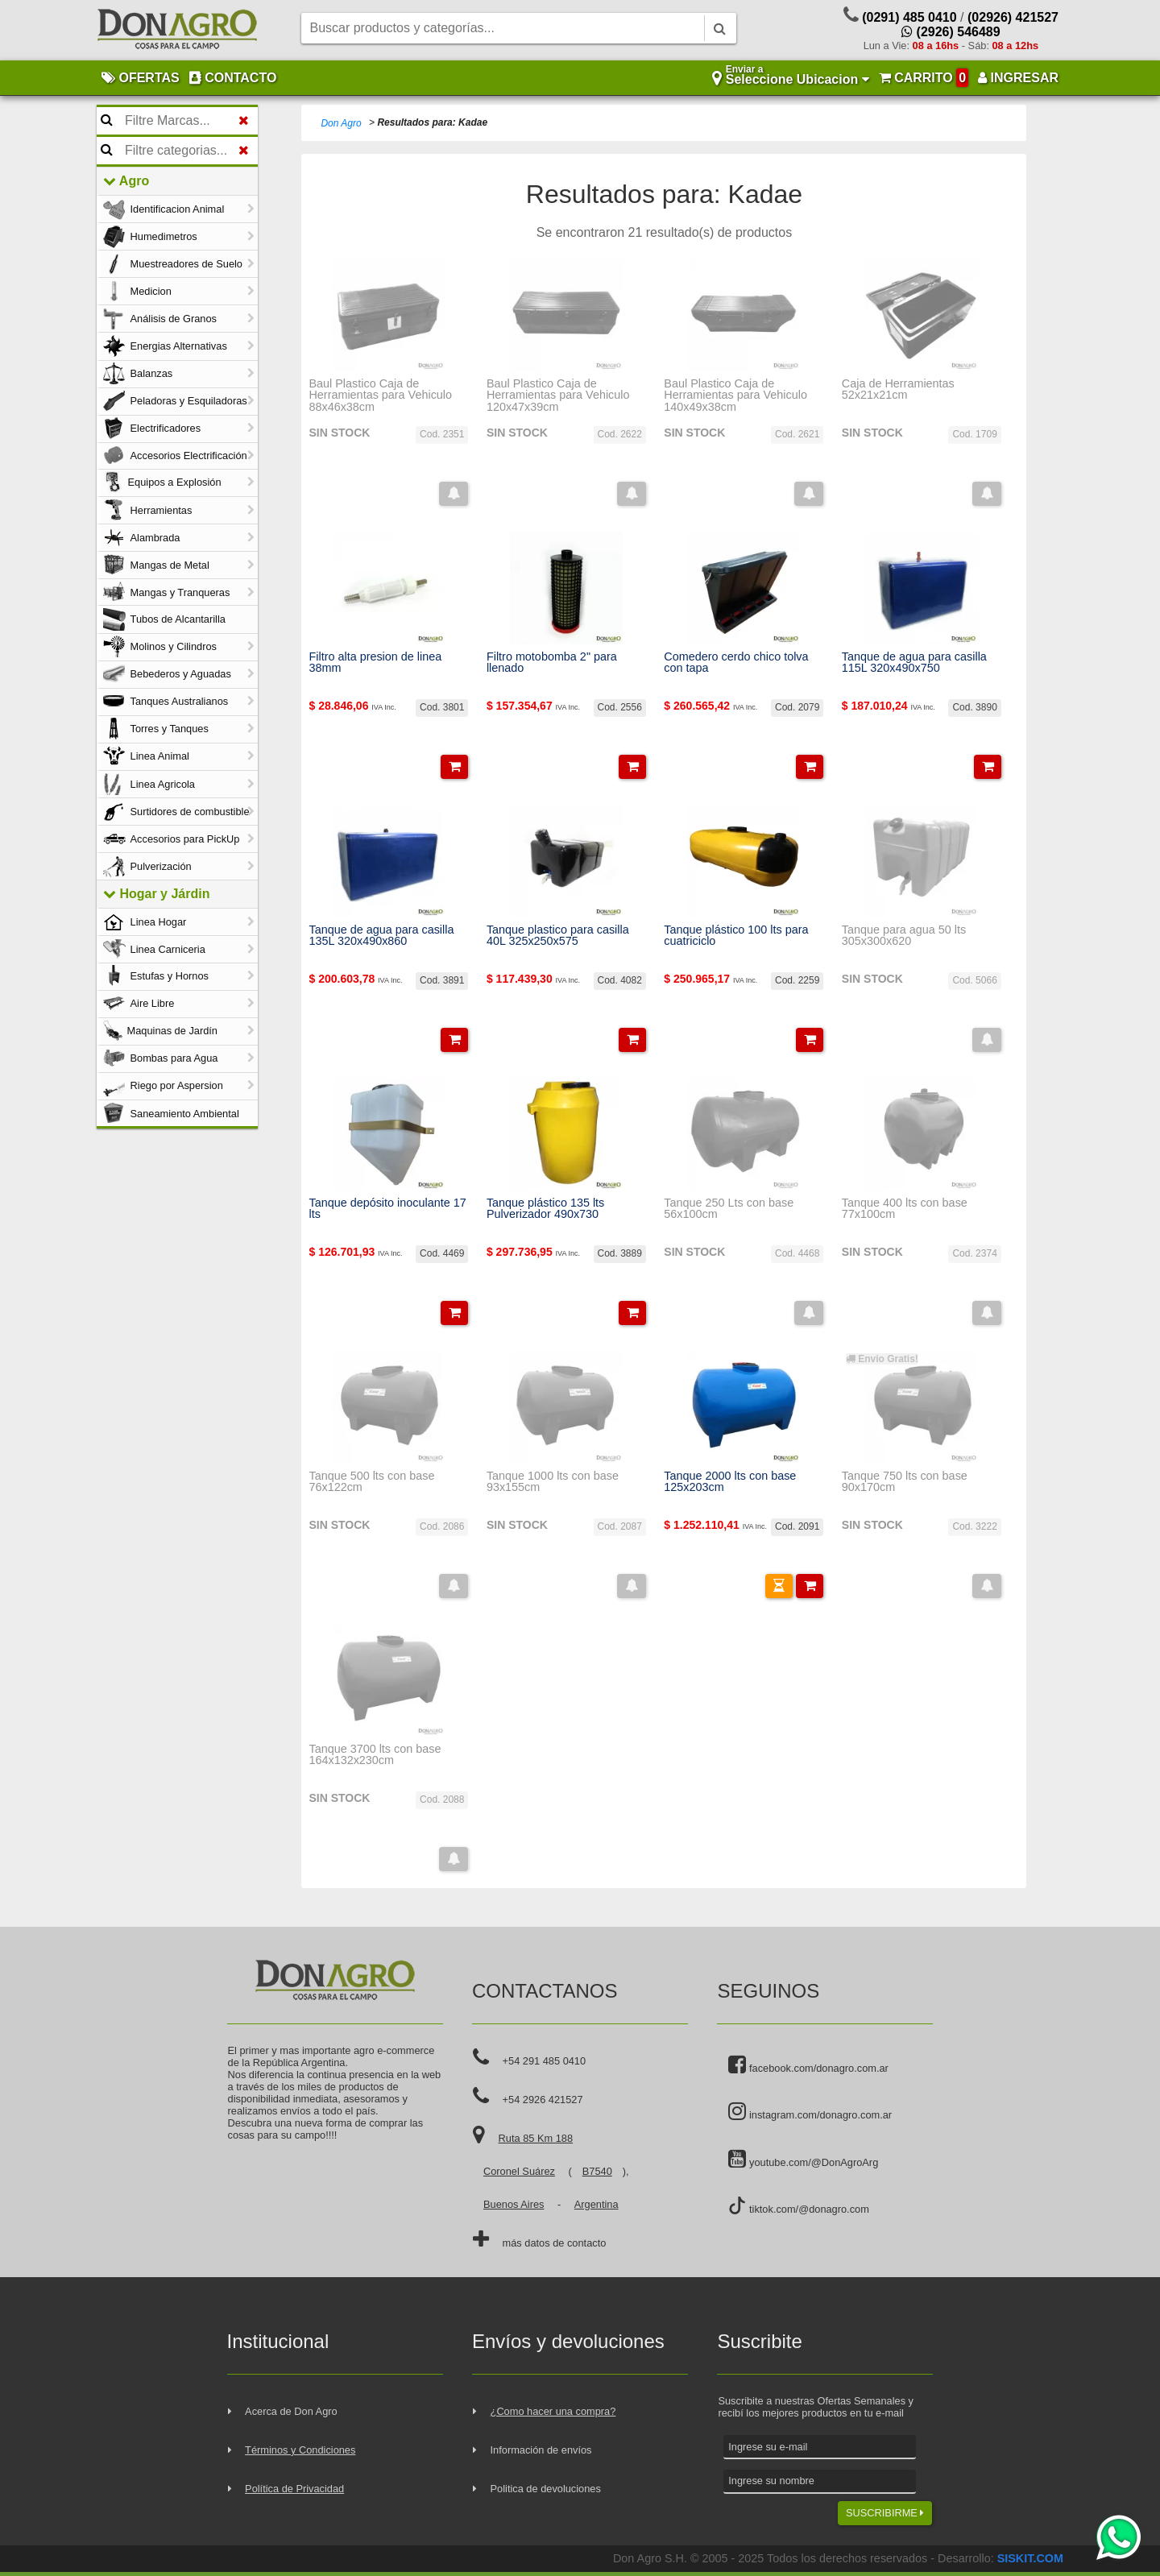 Image resolution: width=1160 pixels, height=2576 pixels. What do you see at coordinates (371, 1481) in the screenshot?
I see `Tanque 500 lts con base 76x122cm` at bounding box center [371, 1481].